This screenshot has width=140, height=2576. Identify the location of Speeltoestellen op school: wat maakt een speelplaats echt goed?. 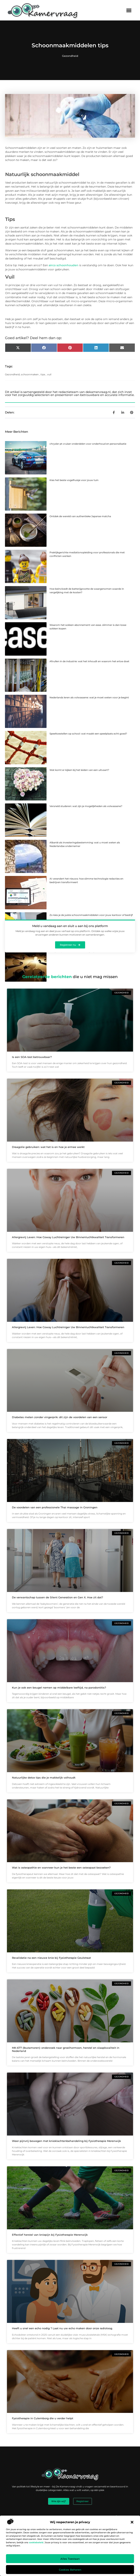
(88, 733).